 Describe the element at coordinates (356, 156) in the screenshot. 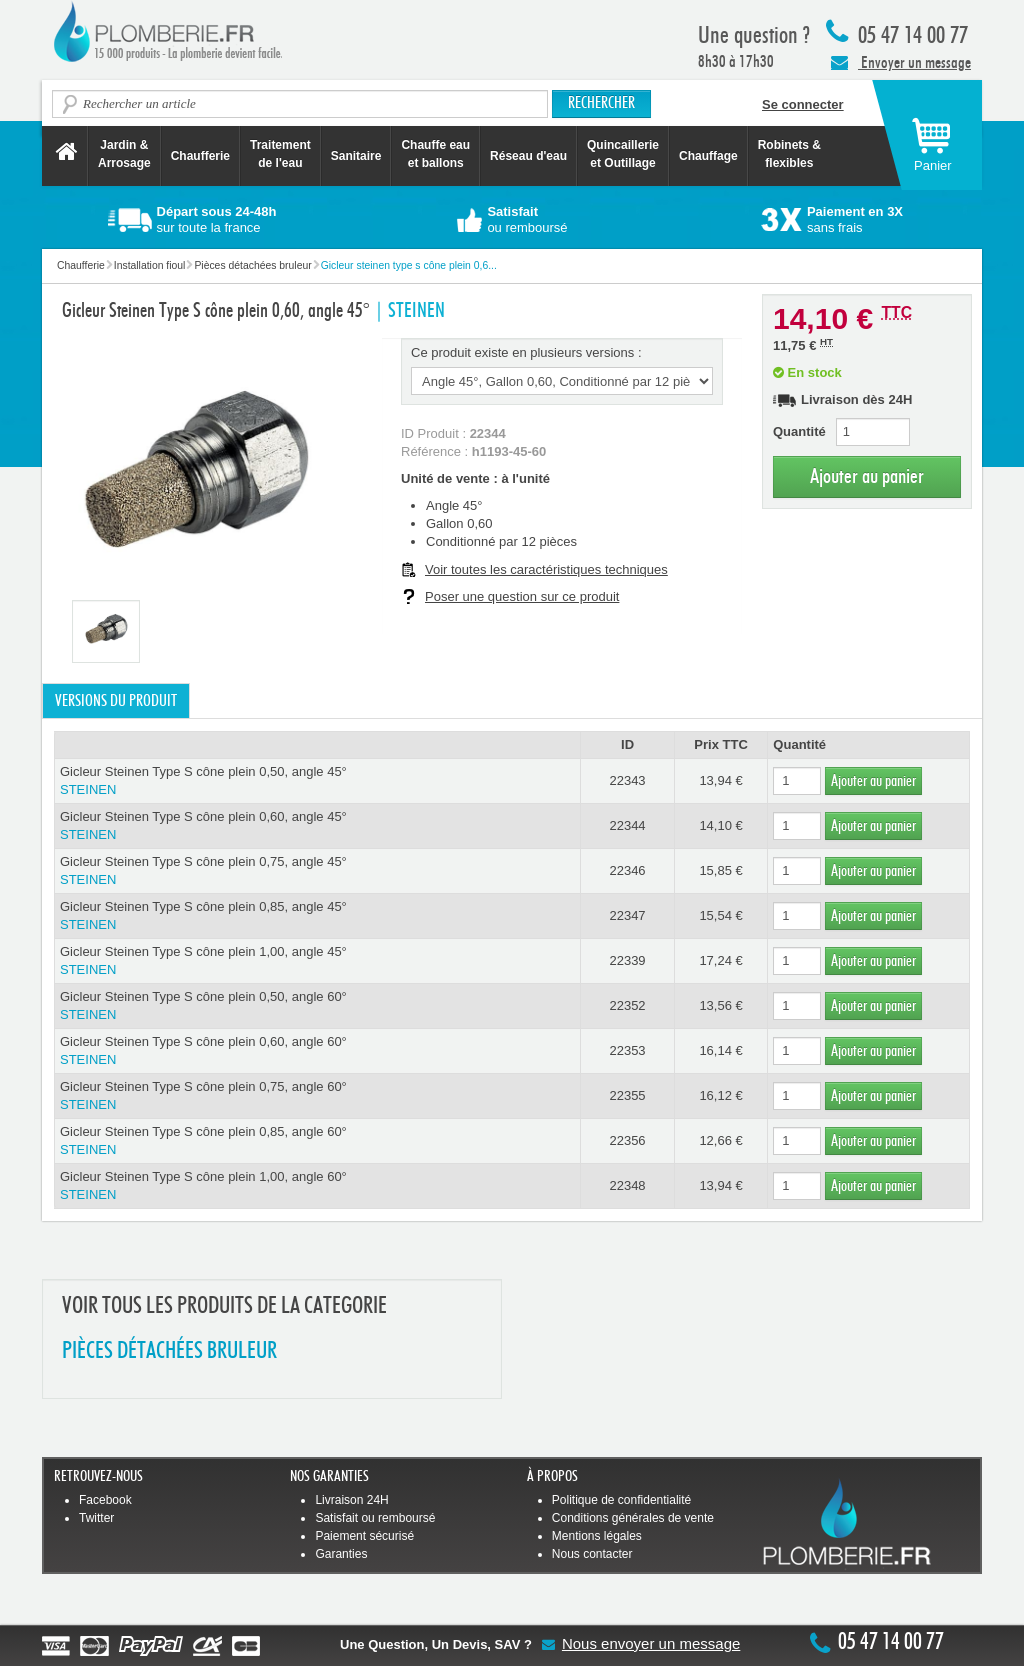

I see `Sanitaire` at that location.